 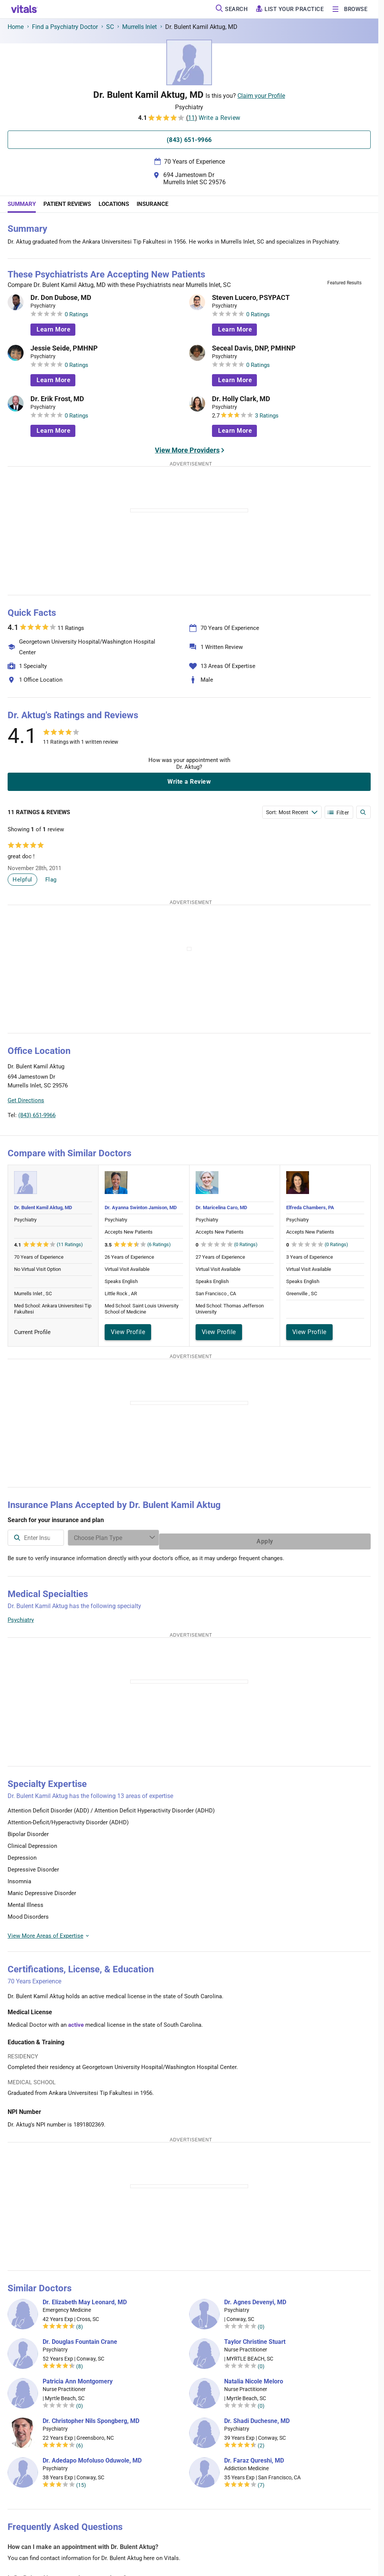 What do you see at coordinates (310, 1207) in the screenshot?
I see `Elfreda Chambers, PA` at bounding box center [310, 1207].